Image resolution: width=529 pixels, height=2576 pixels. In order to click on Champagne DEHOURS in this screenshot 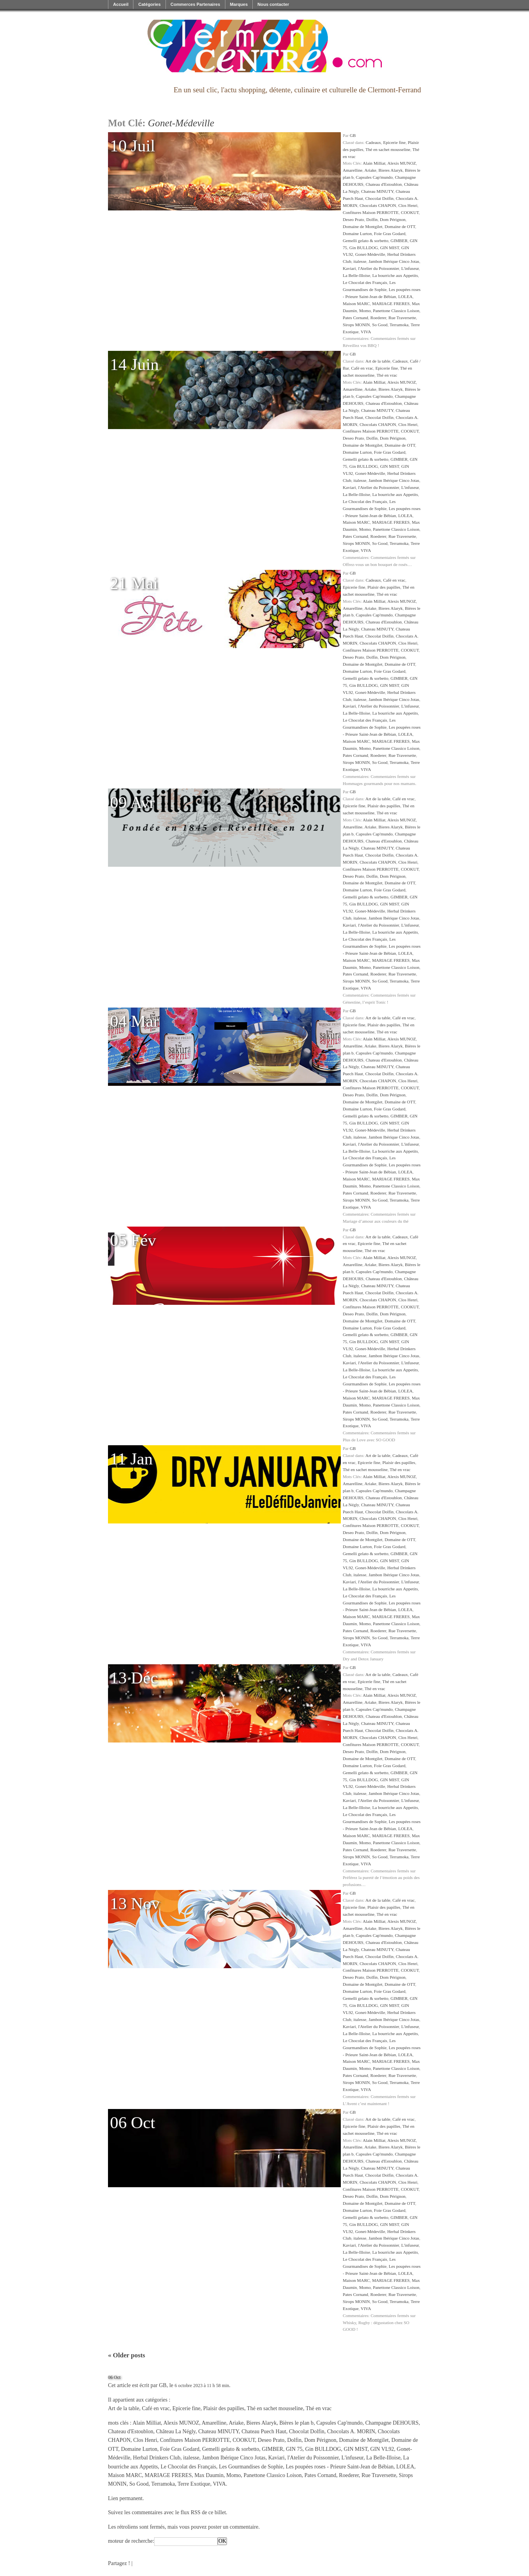, I will do `click(392, 2423)`.